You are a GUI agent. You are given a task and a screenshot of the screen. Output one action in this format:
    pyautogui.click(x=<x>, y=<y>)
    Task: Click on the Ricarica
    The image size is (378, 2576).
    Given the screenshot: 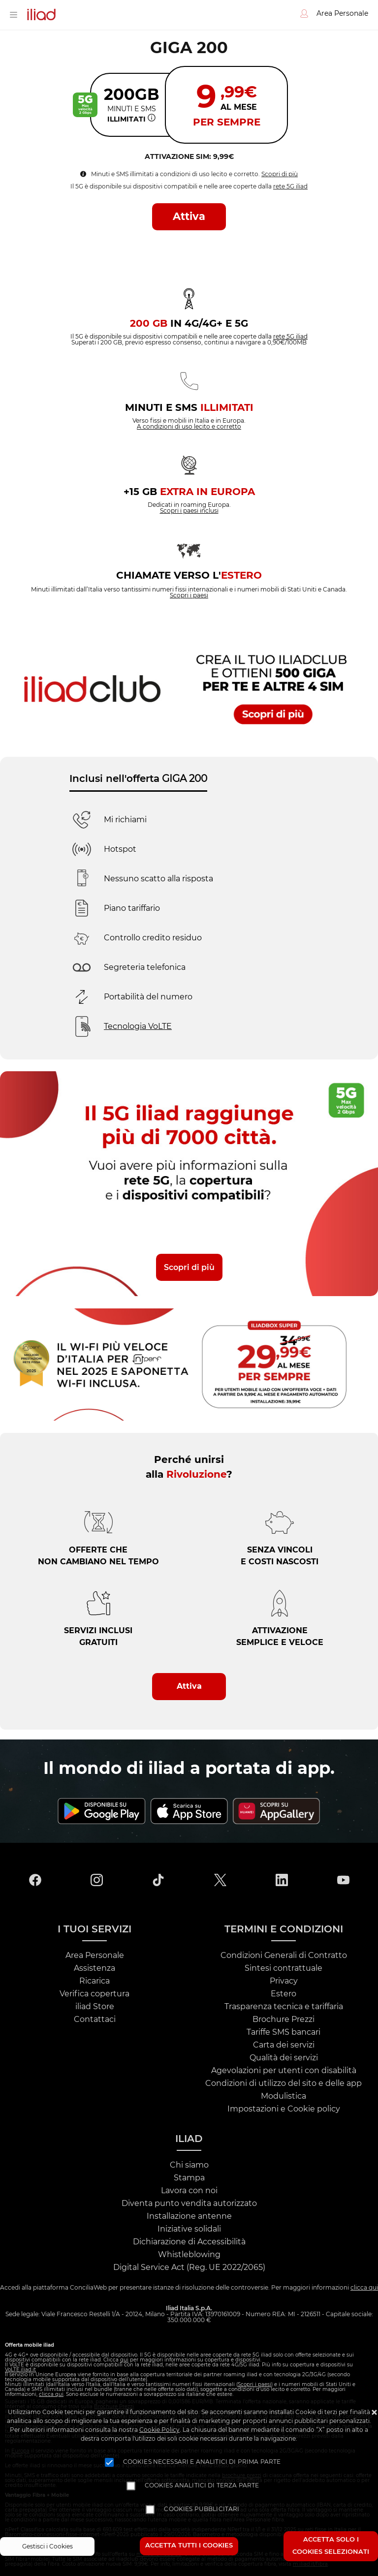 What is the action you would take?
    pyautogui.click(x=94, y=1981)
    